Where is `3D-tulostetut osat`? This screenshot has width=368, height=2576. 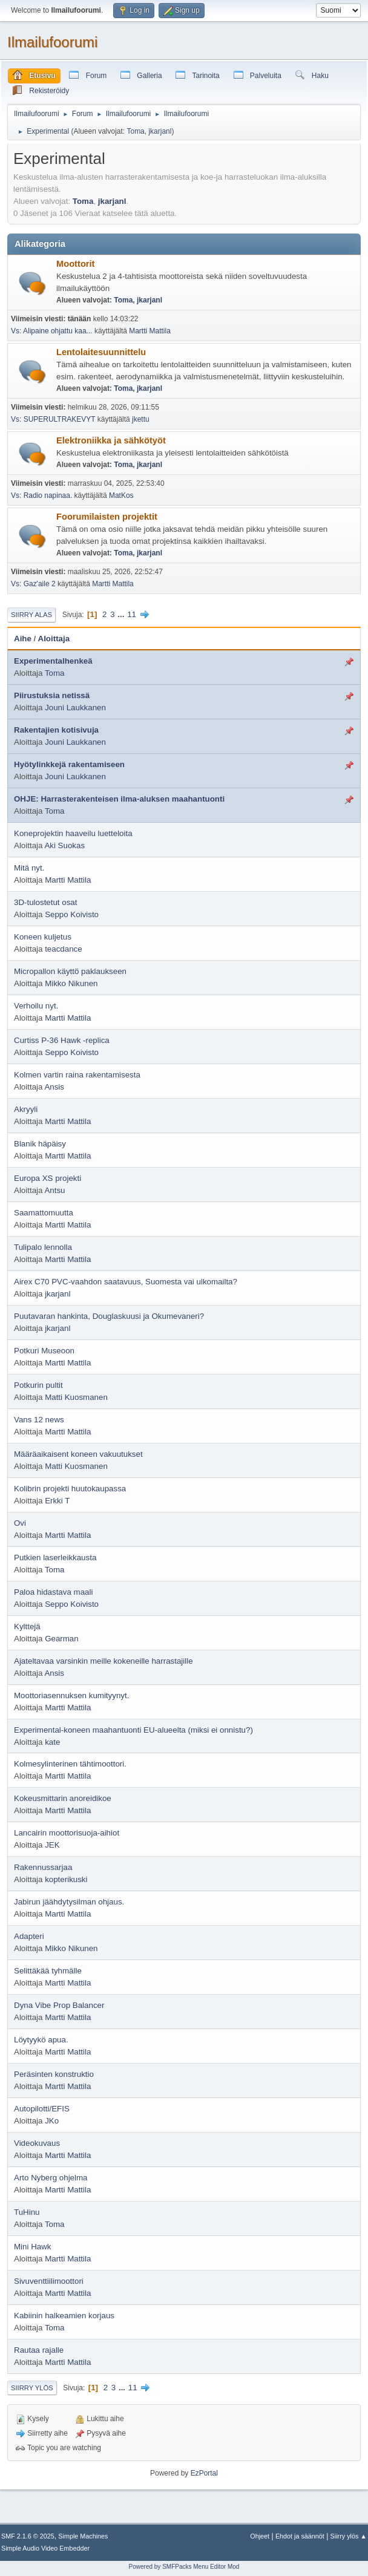 3D-tulostetut osat is located at coordinates (45, 902).